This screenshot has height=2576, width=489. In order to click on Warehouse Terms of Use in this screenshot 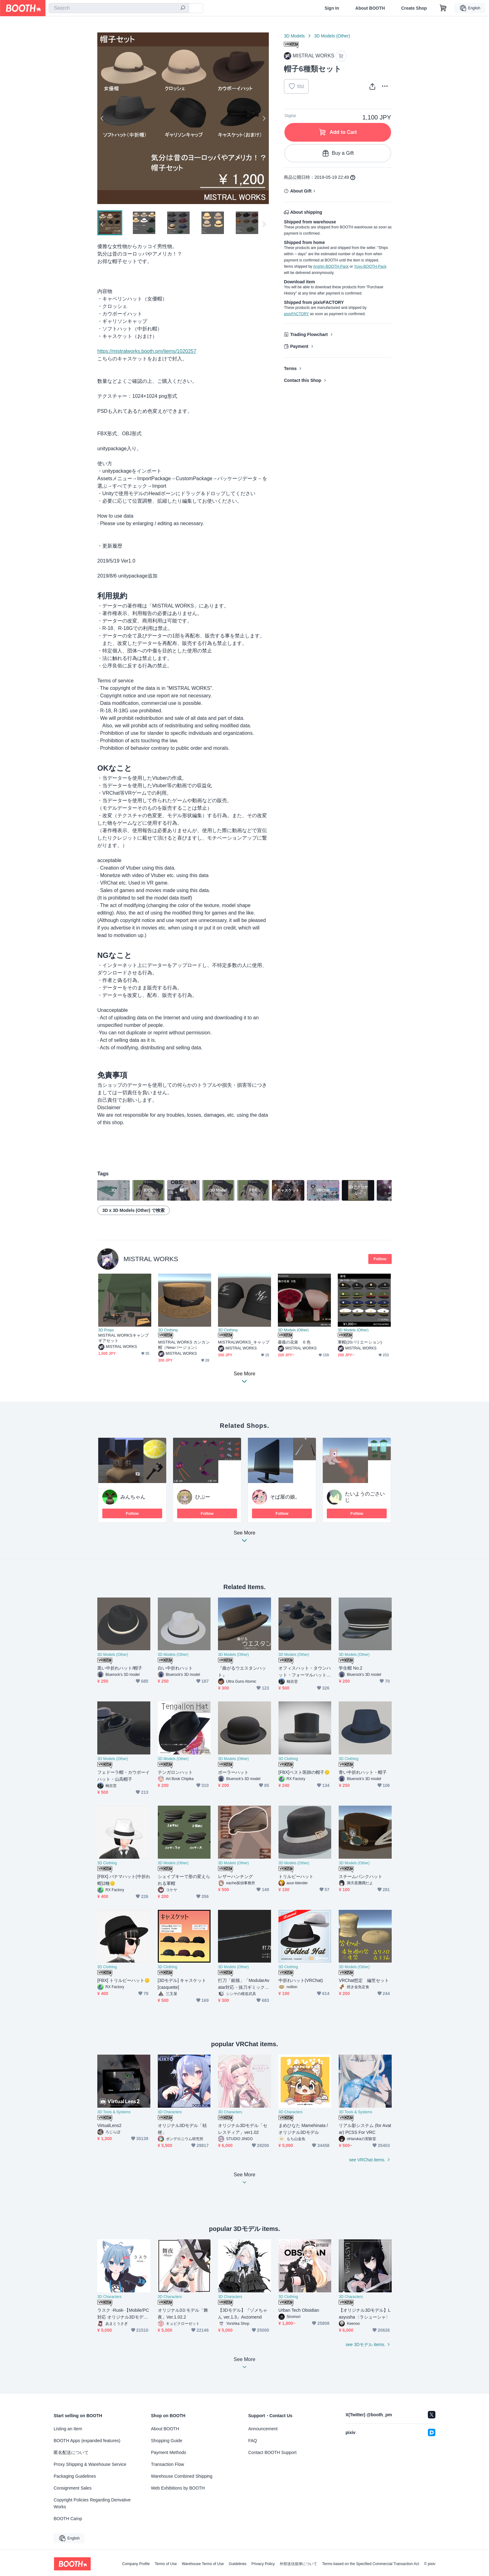, I will do `click(203, 2564)`.